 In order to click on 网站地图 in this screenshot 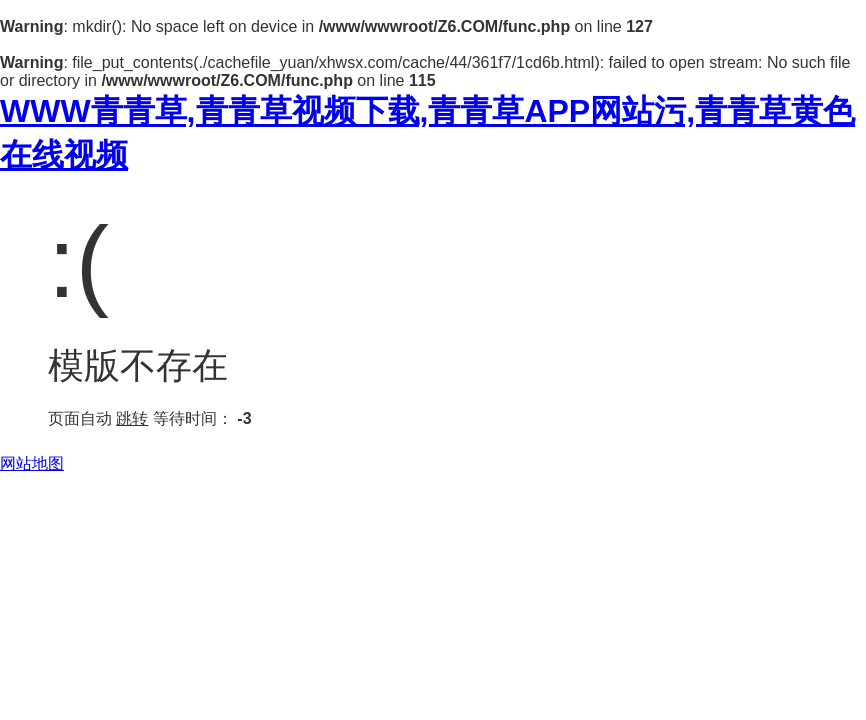, I will do `click(32, 463)`.